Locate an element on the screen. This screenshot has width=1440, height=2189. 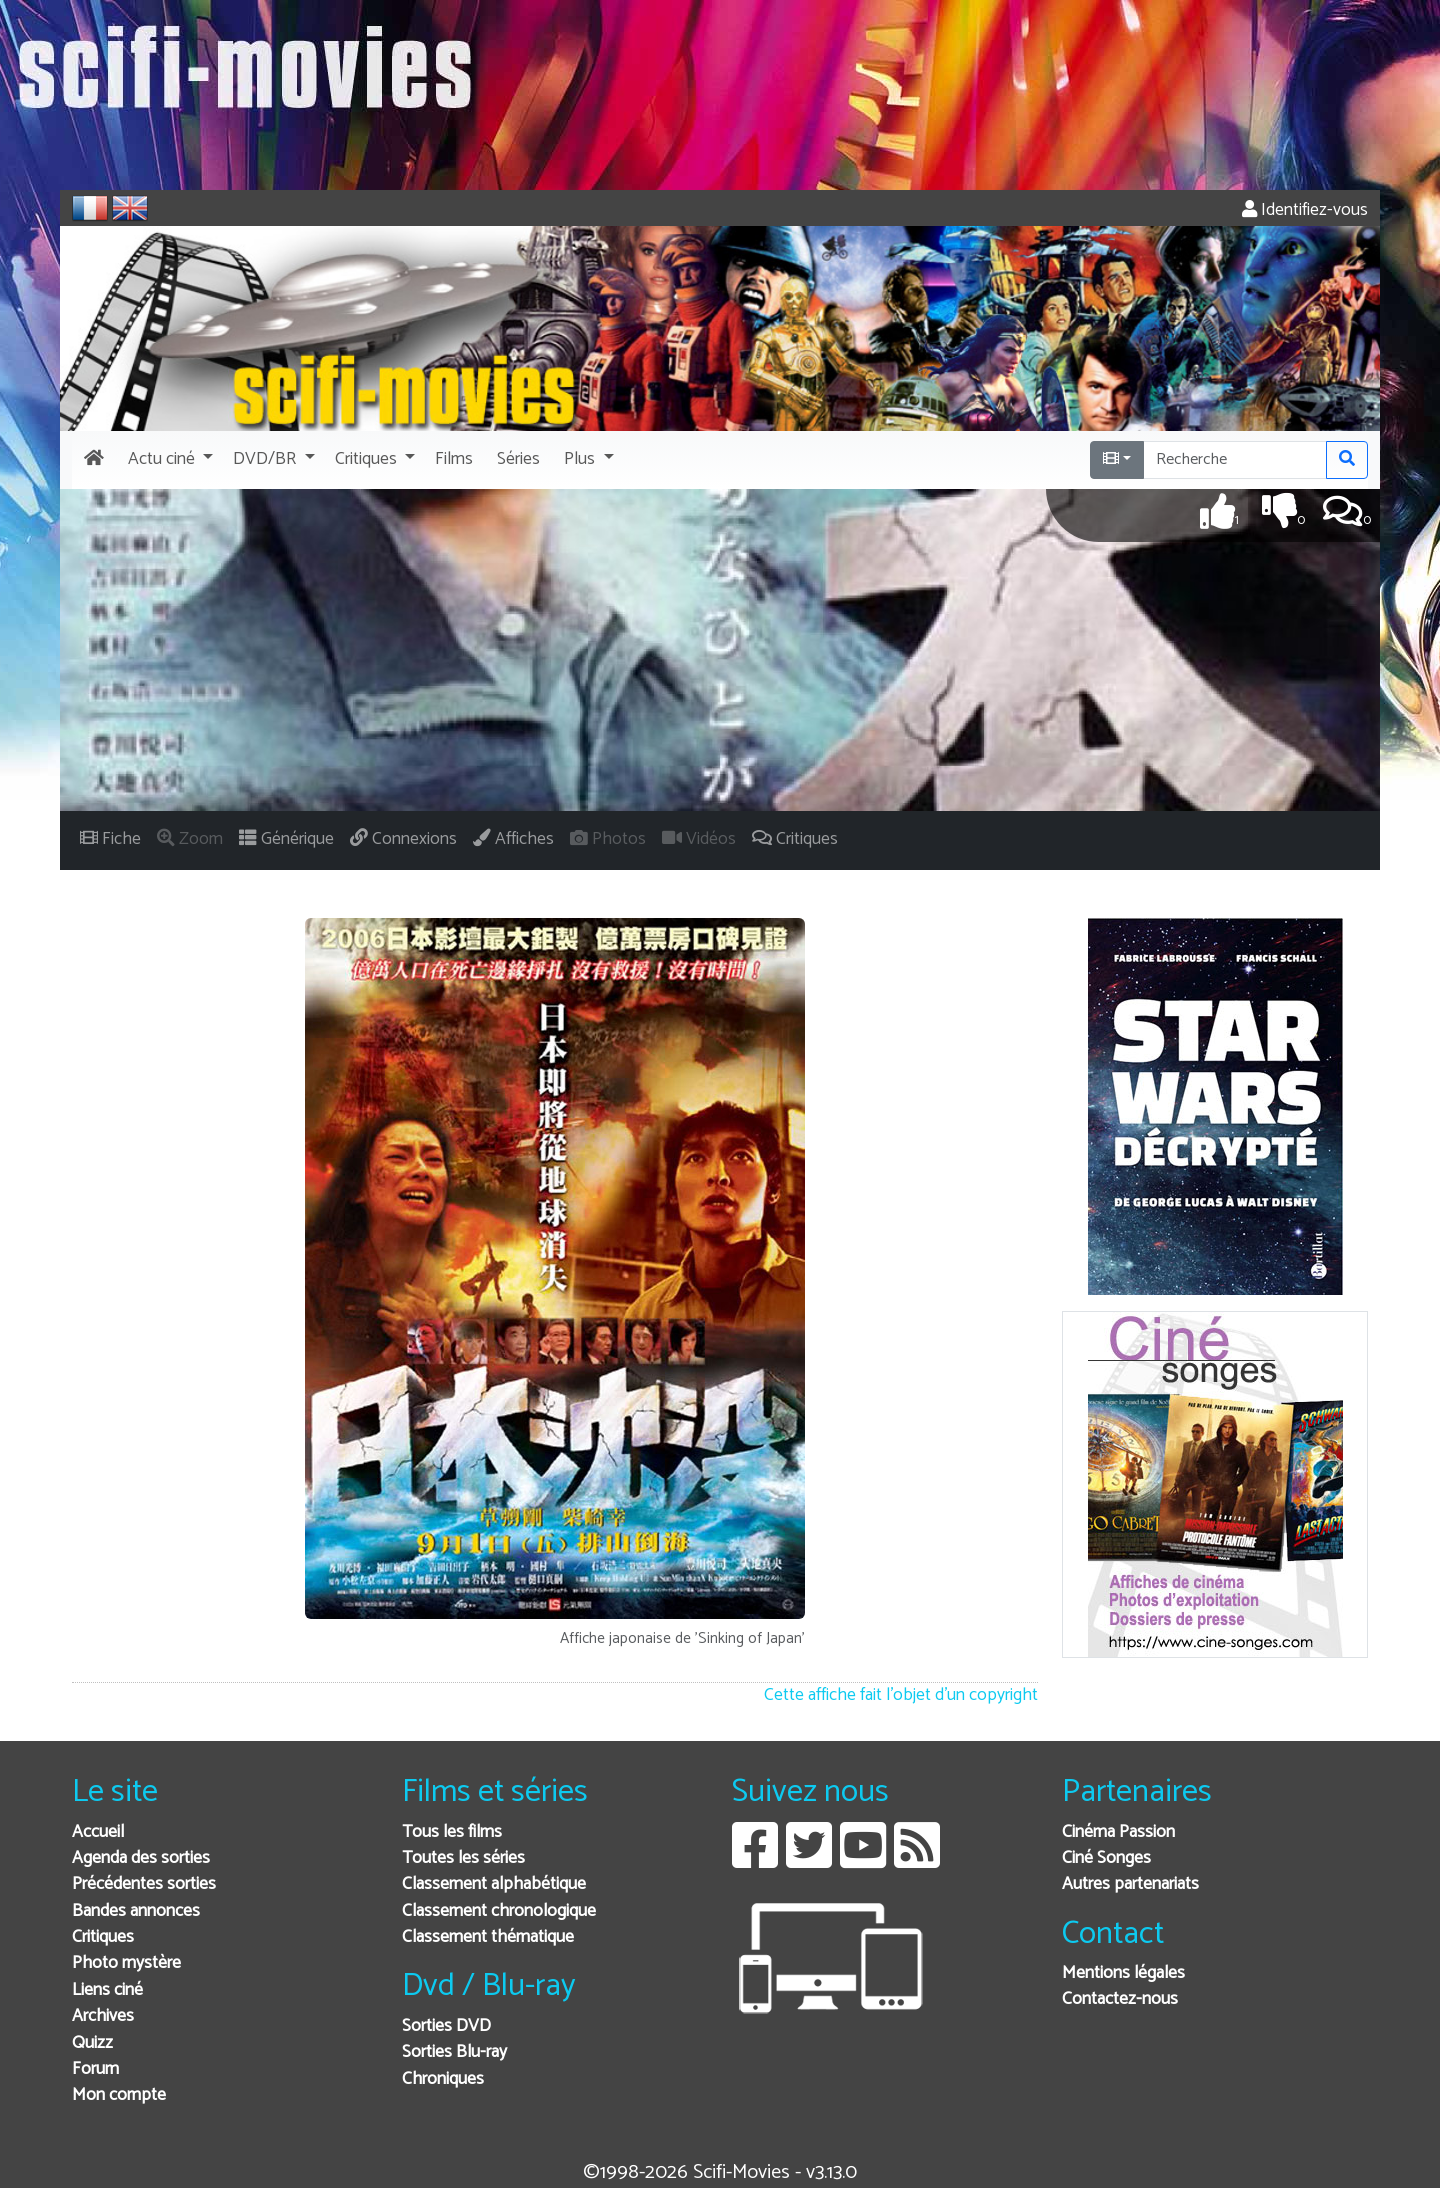
Critiques is located at coordinates (103, 1937).